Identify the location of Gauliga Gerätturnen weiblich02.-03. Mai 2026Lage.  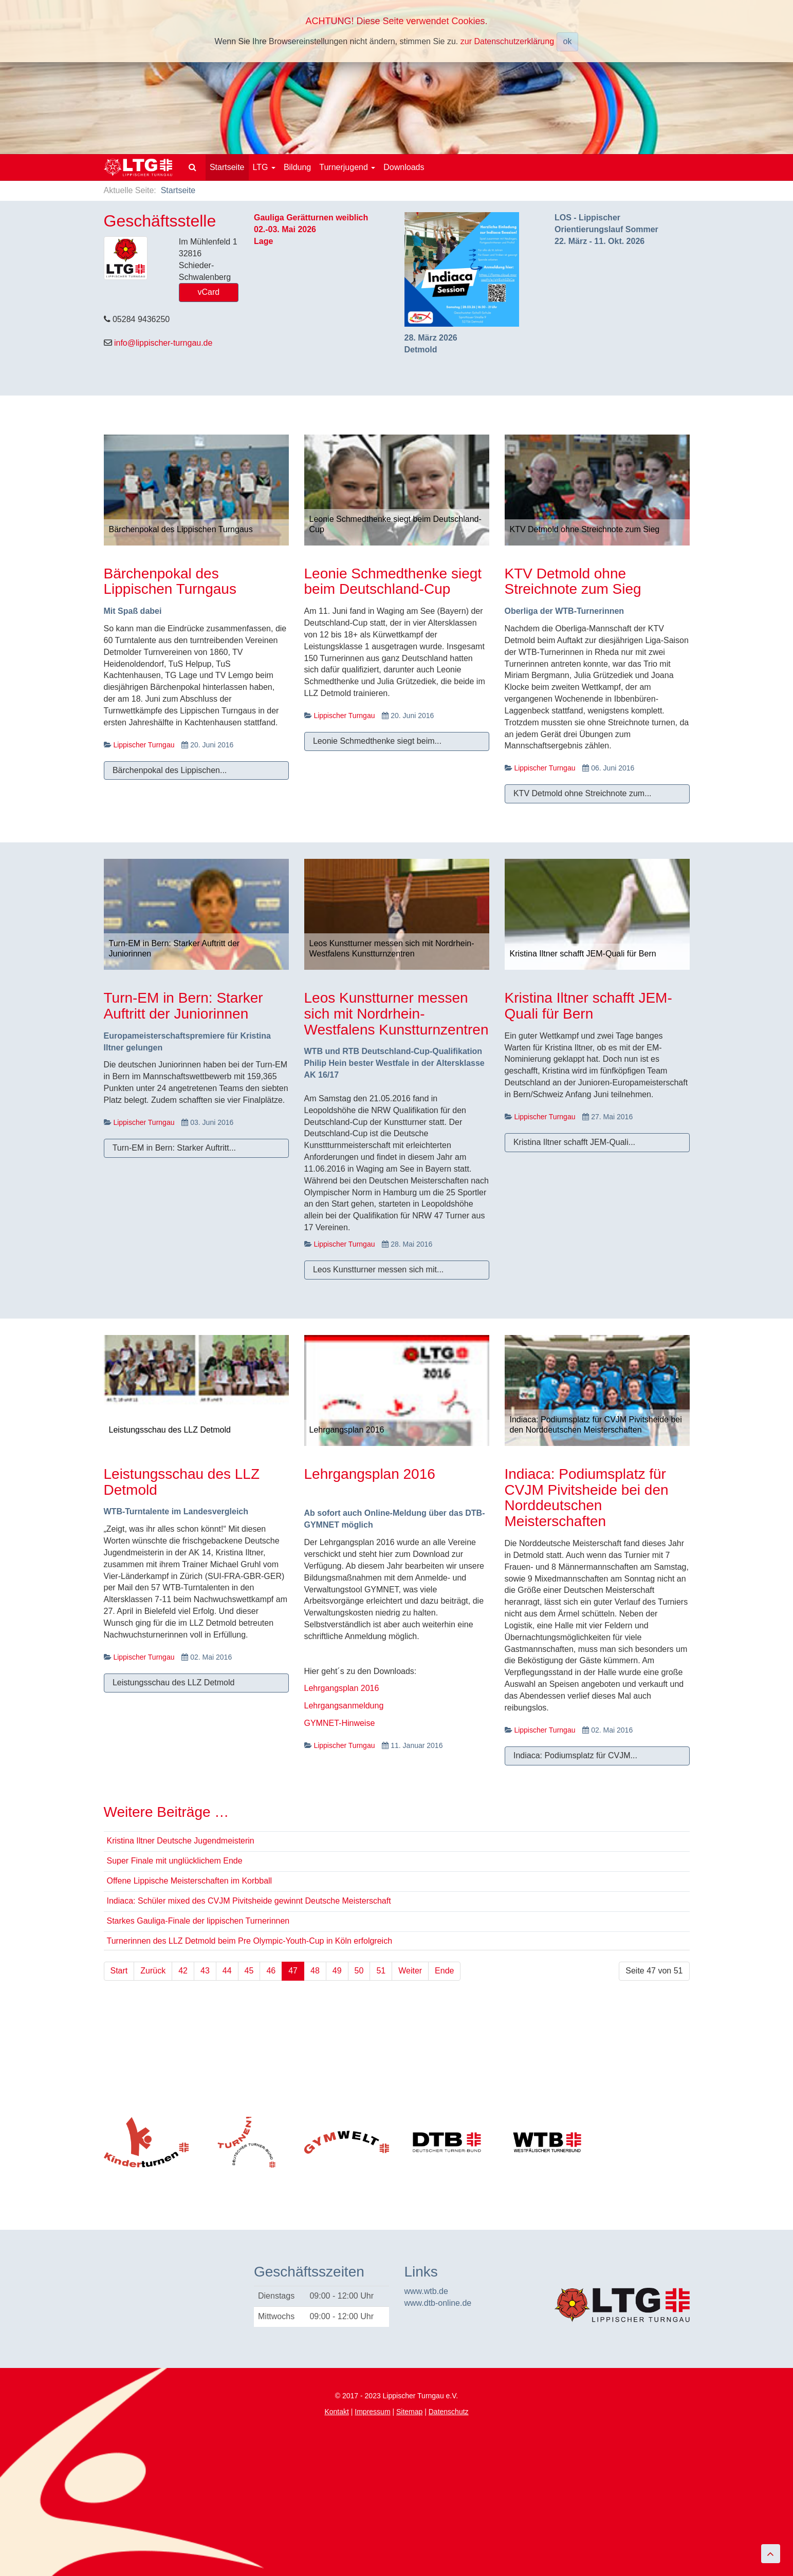
(311, 229).